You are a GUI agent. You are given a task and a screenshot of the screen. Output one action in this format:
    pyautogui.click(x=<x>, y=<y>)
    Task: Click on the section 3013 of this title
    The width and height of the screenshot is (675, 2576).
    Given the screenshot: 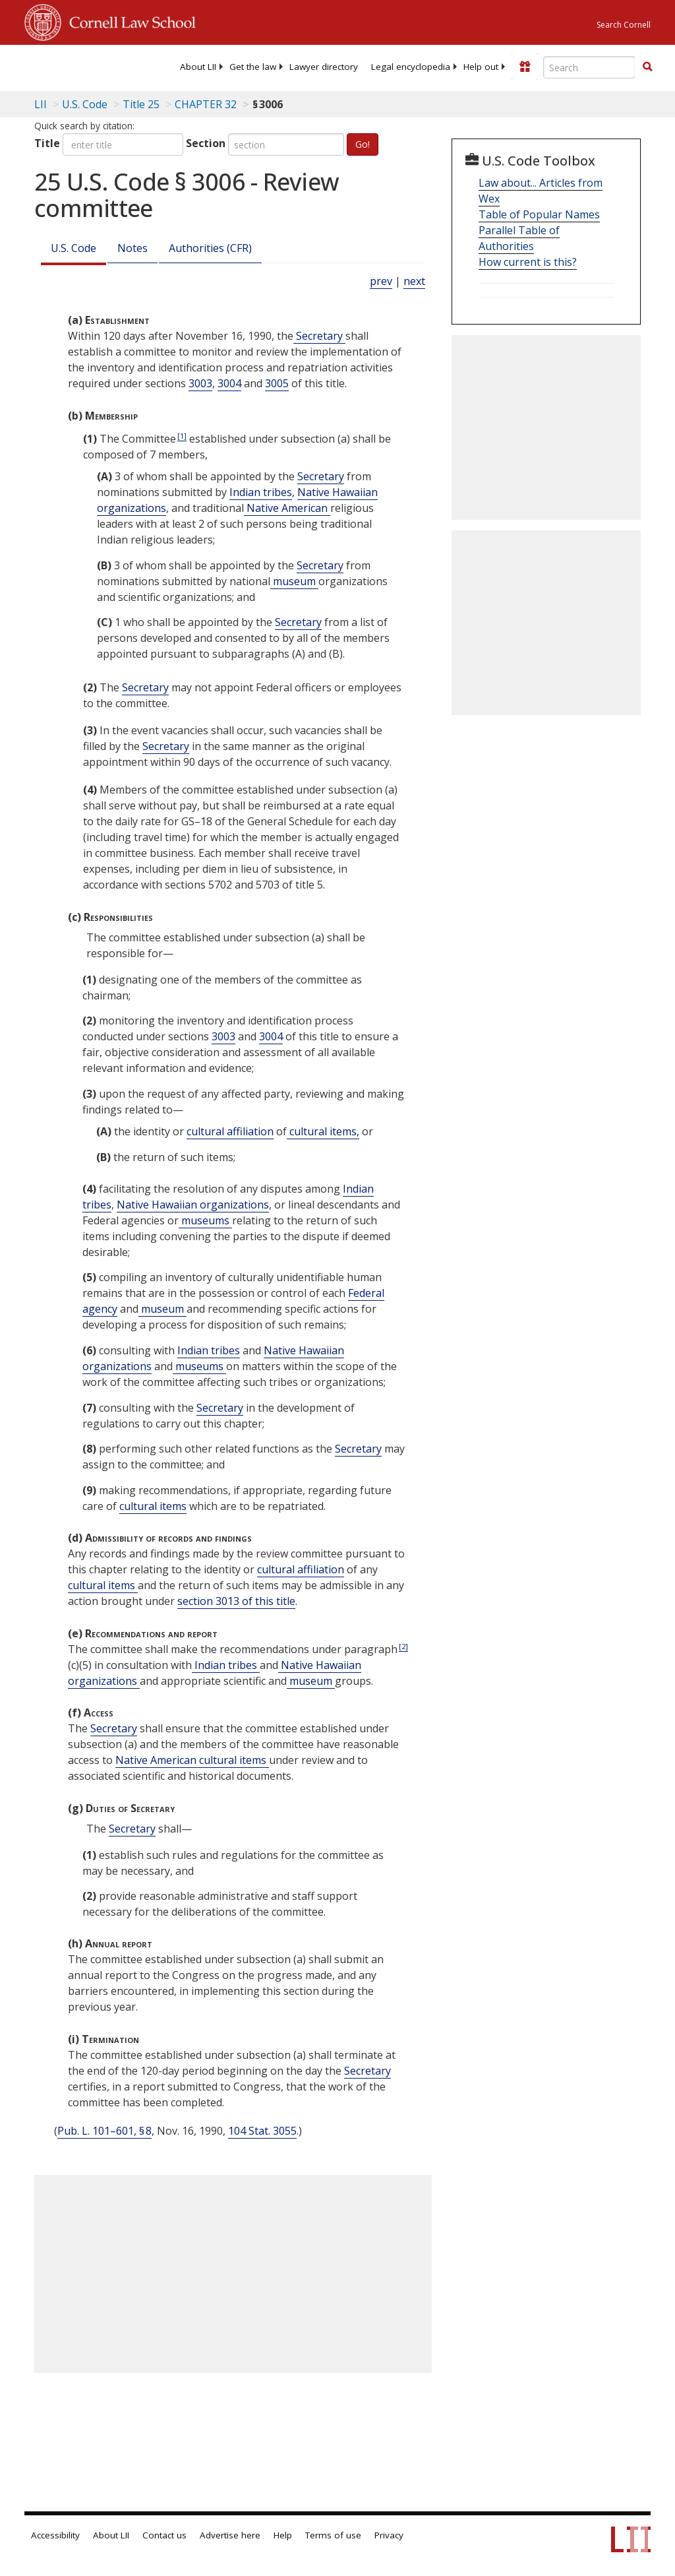 What is the action you would take?
    pyautogui.click(x=236, y=1601)
    